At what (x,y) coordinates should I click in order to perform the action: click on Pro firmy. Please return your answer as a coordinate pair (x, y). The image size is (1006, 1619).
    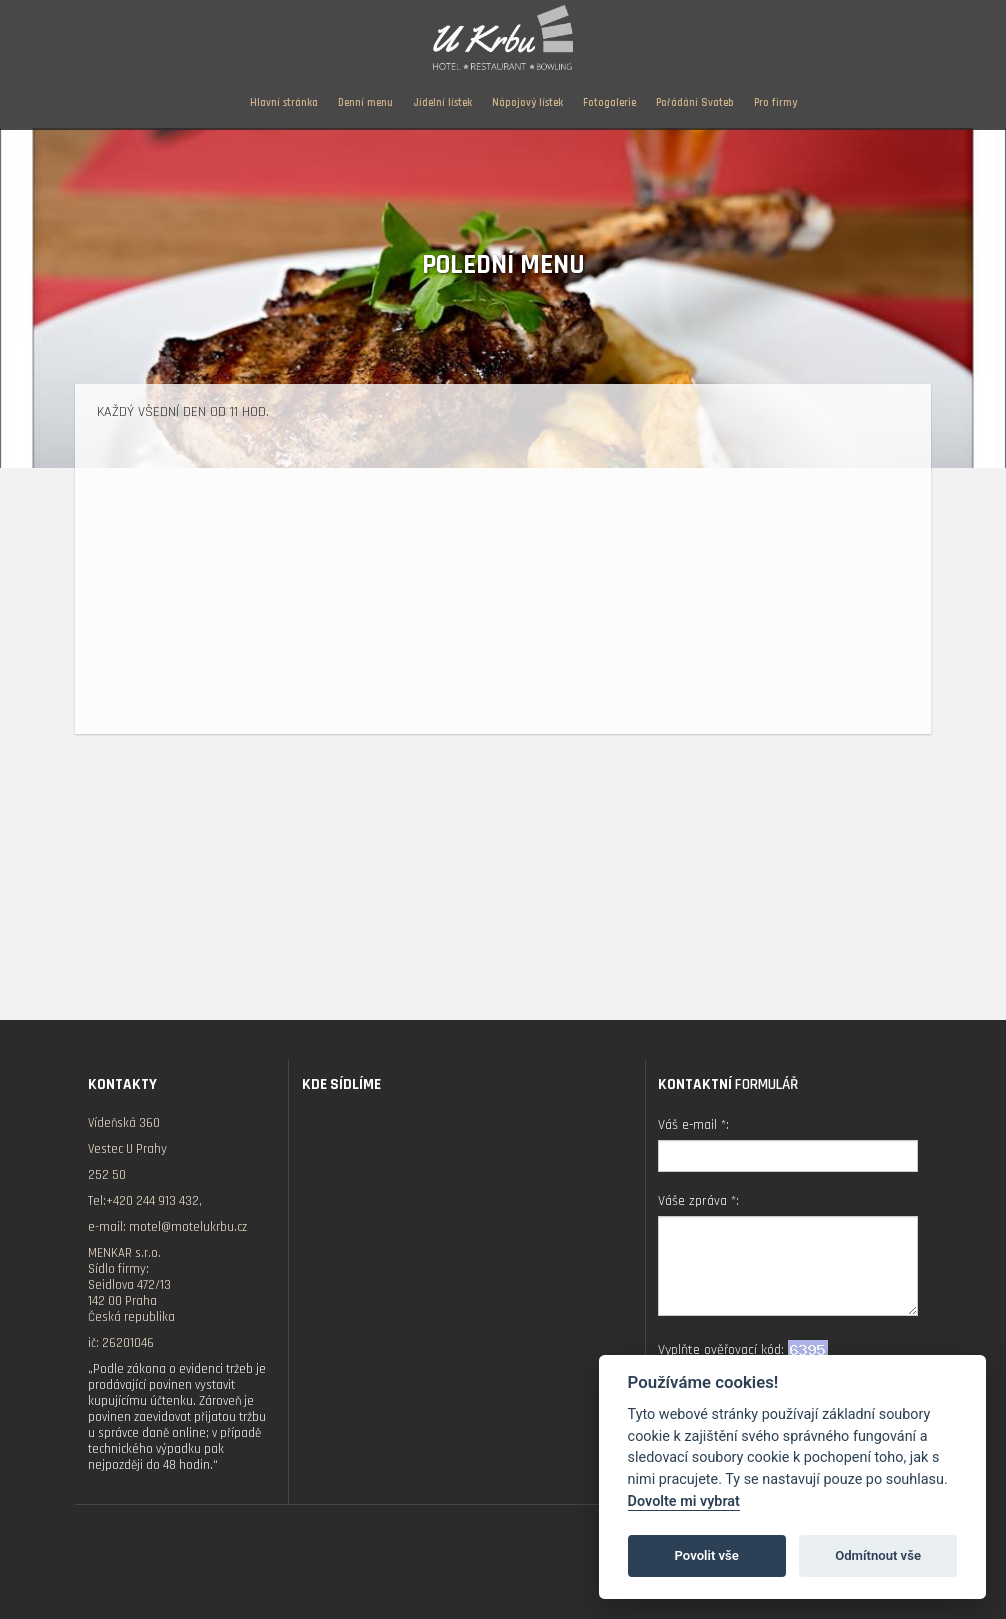
    Looking at the image, I should click on (775, 103).